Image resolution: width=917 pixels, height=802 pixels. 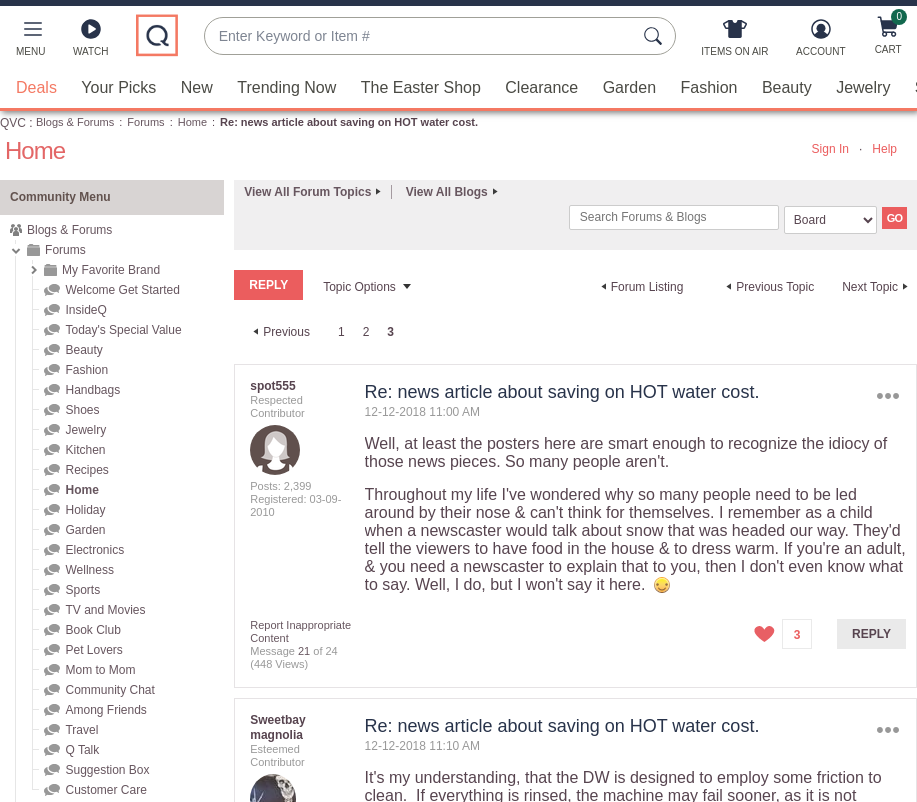 I want to click on Home, so click(x=192, y=121).